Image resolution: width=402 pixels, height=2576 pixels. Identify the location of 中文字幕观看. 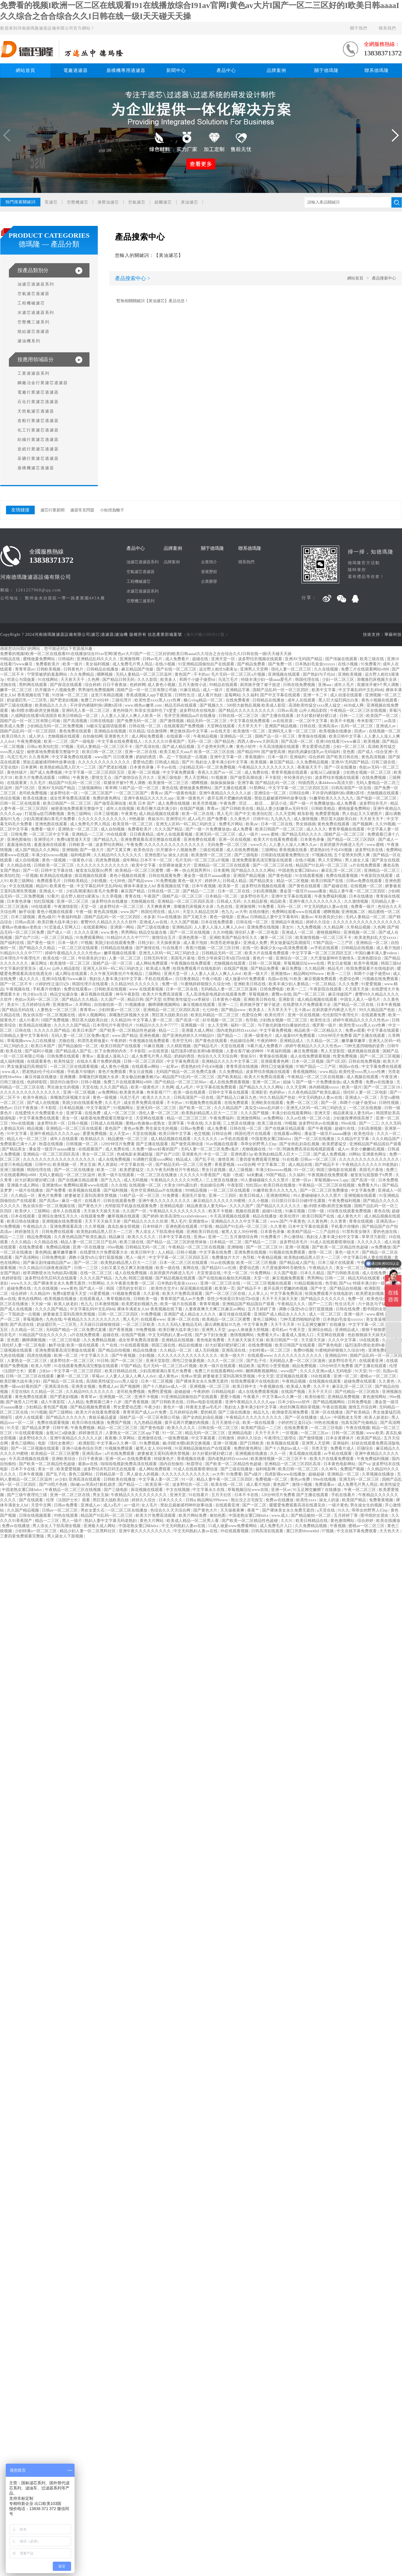
(203, 1438).